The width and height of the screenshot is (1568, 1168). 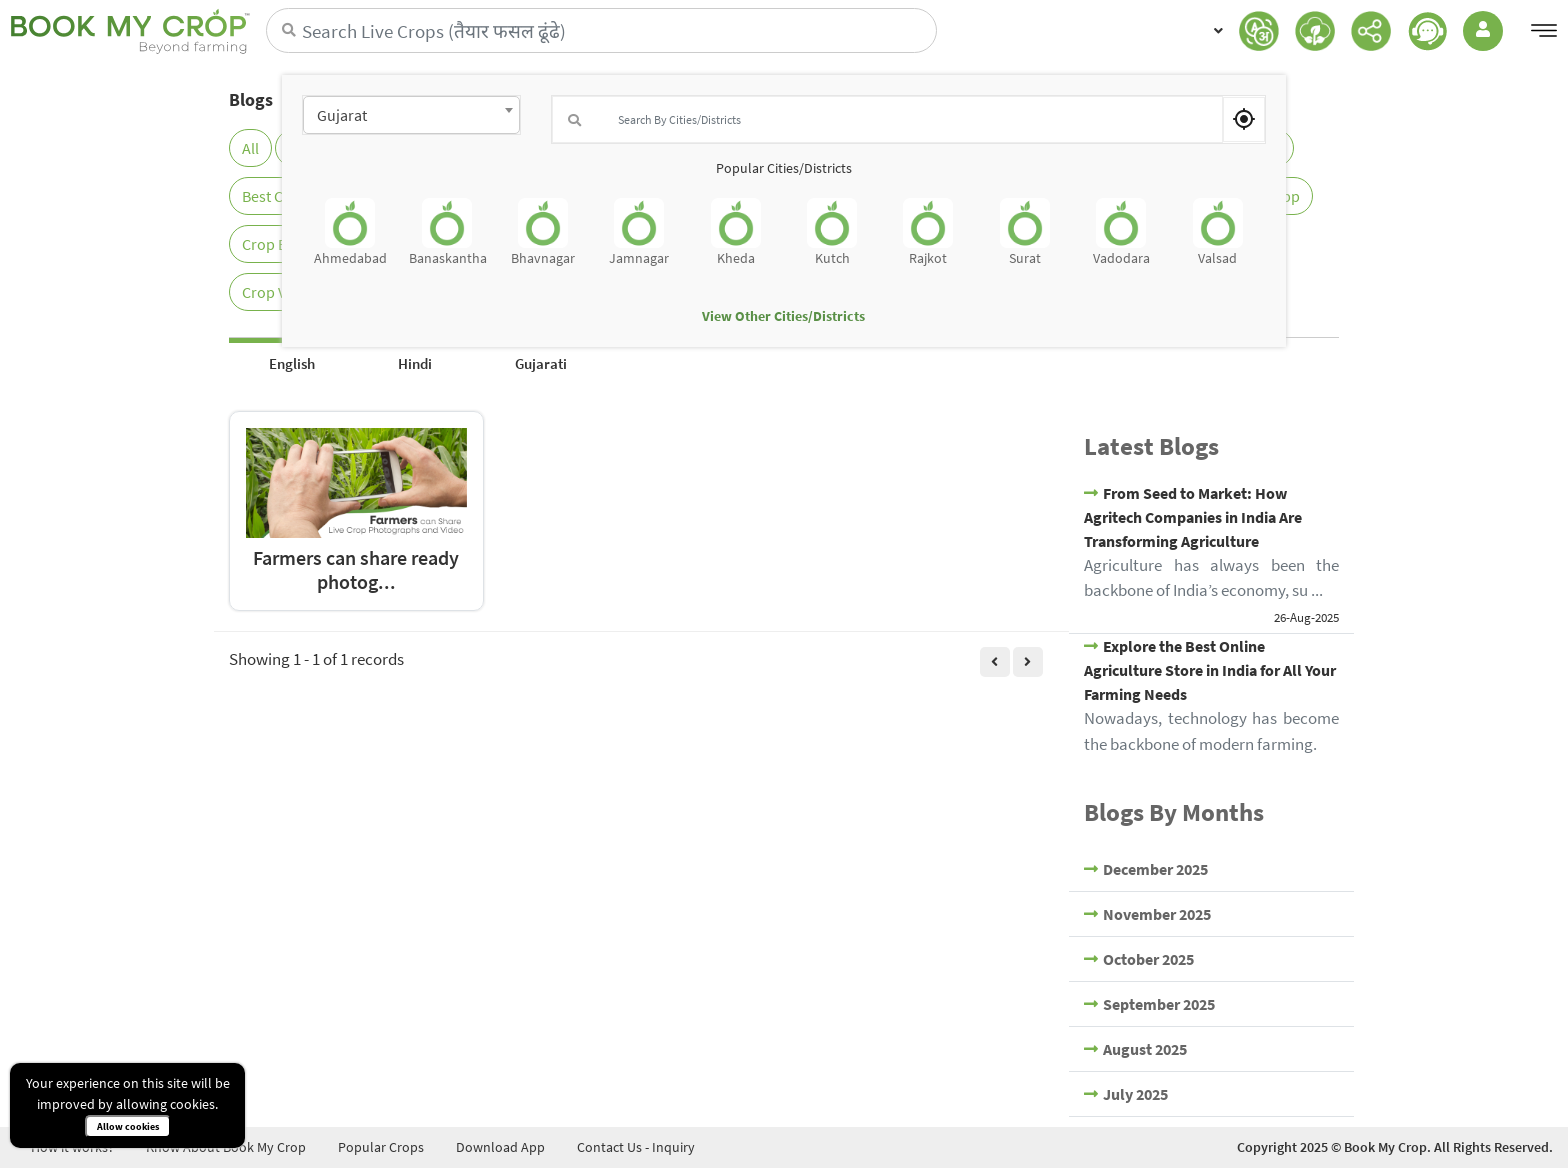 I want to click on View Other Cities/Districts, so click(x=783, y=316).